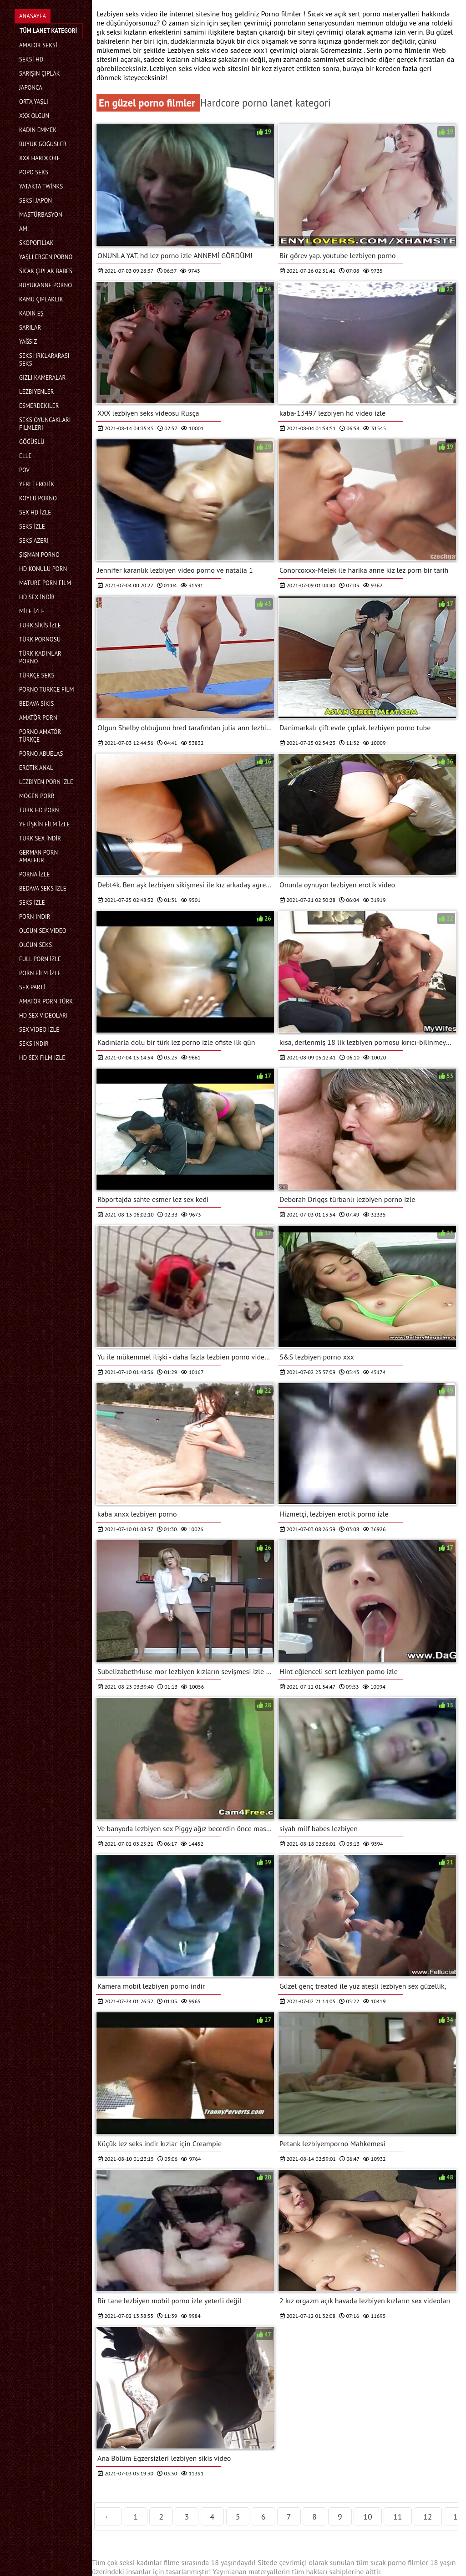 This screenshot has width=466, height=2576. I want to click on Turk sikis izle, so click(40, 625).